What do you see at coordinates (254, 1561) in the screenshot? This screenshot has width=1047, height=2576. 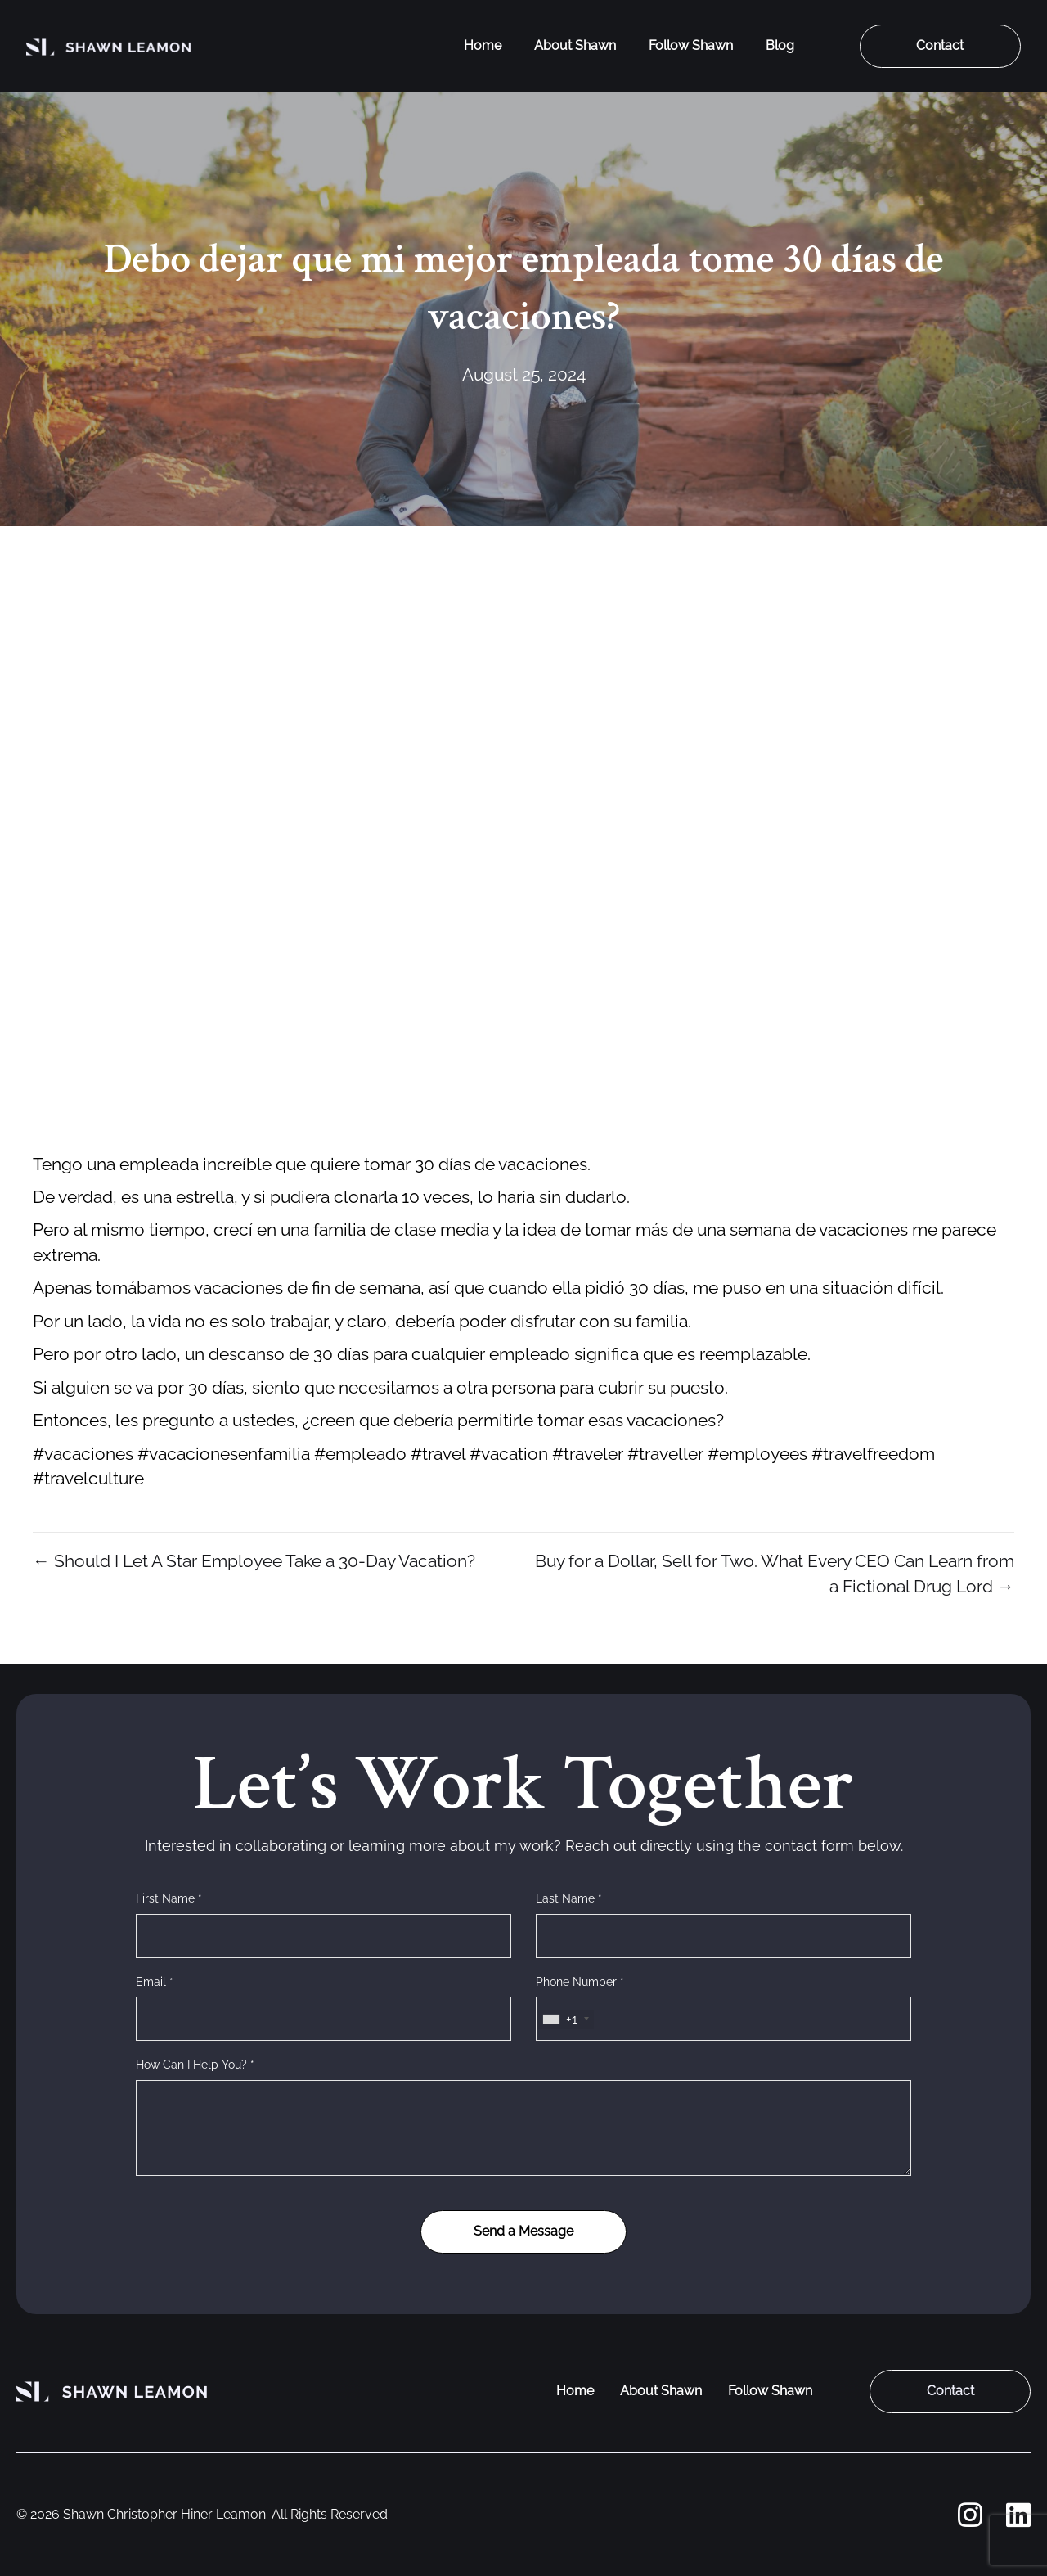 I see `← Should I Let A Star Employee Take a 30-Day Vacation?` at bounding box center [254, 1561].